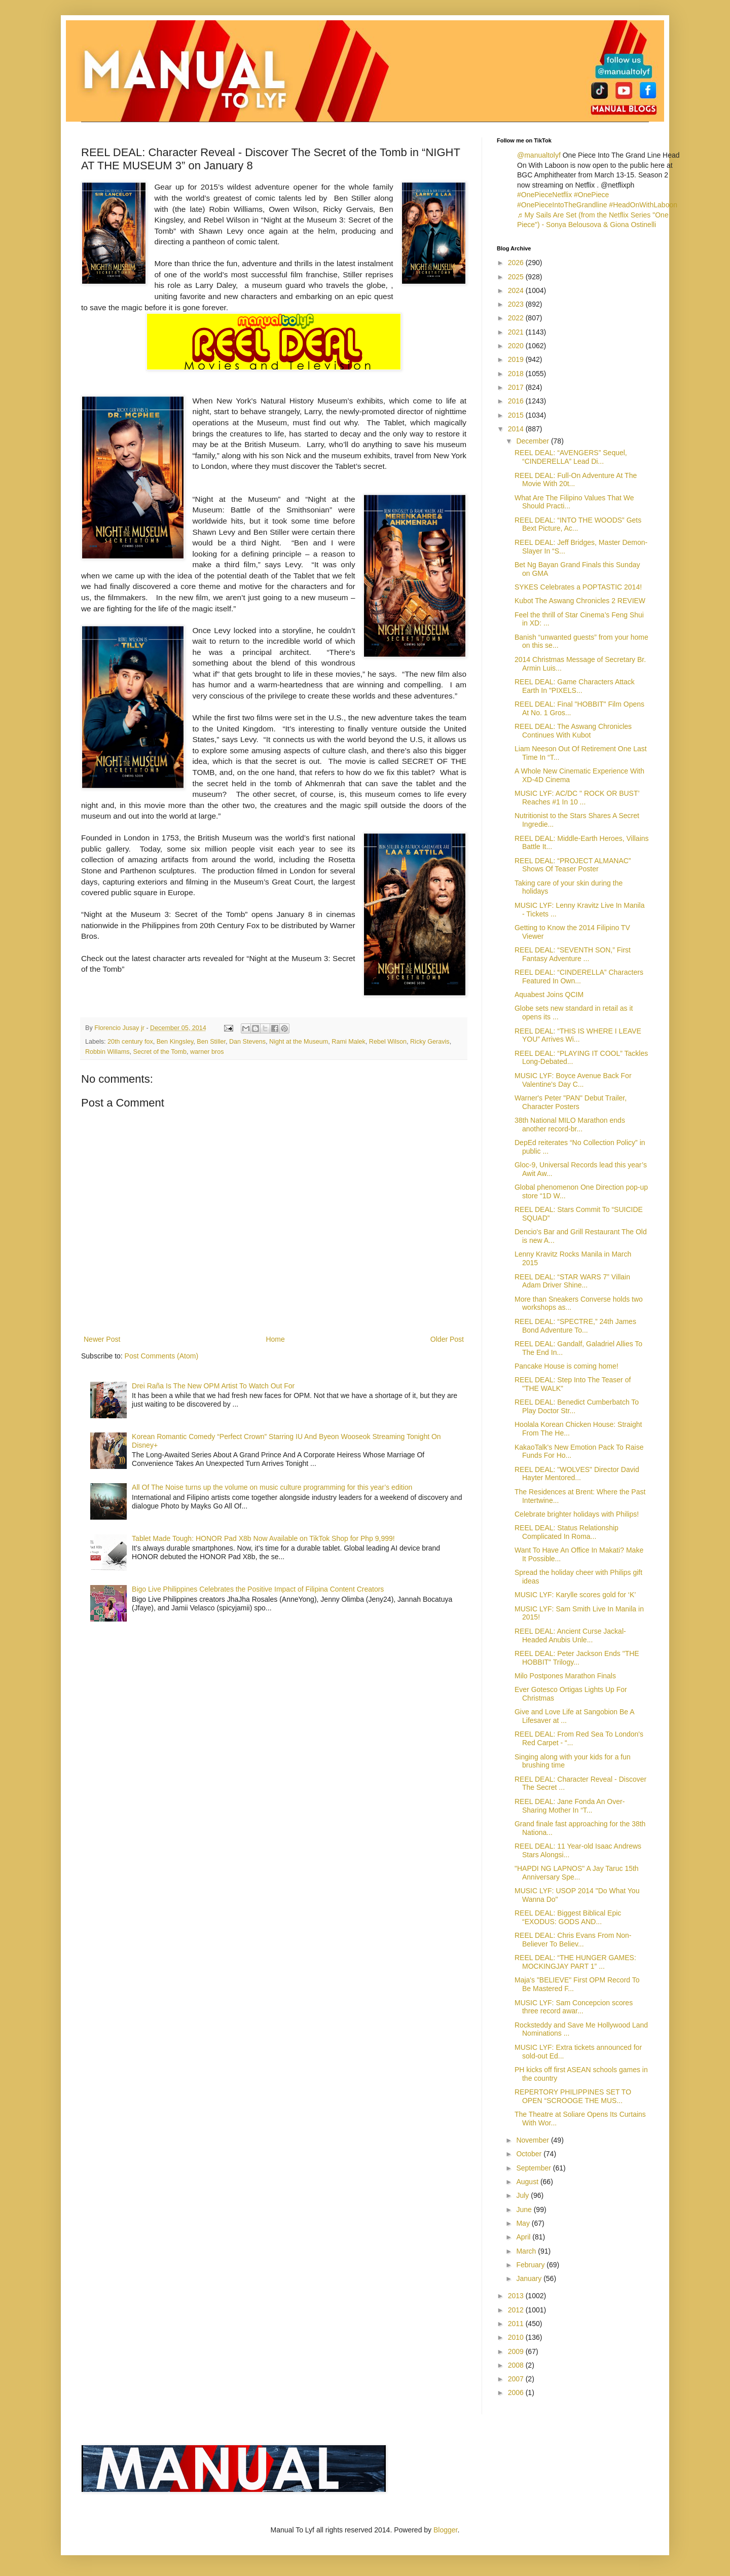 This screenshot has height=2576, width=730. I want to click on Rami Malek, so click(348, 1041).